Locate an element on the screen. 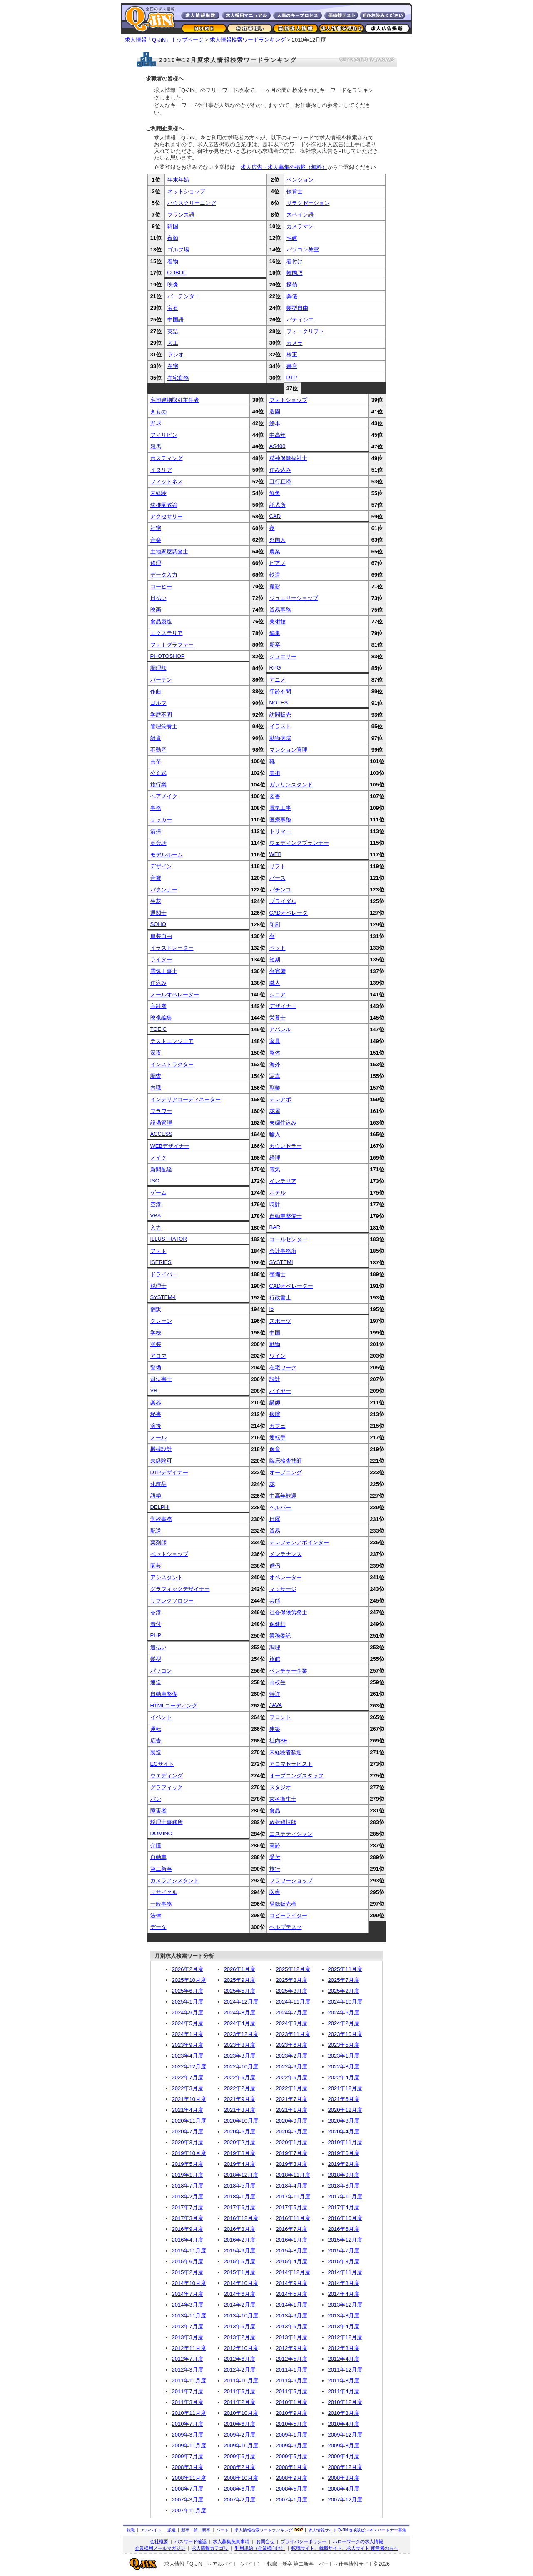 This screenshot has width=533, height=2576. 2023年4月度 is located at coordinates (187, 2056).